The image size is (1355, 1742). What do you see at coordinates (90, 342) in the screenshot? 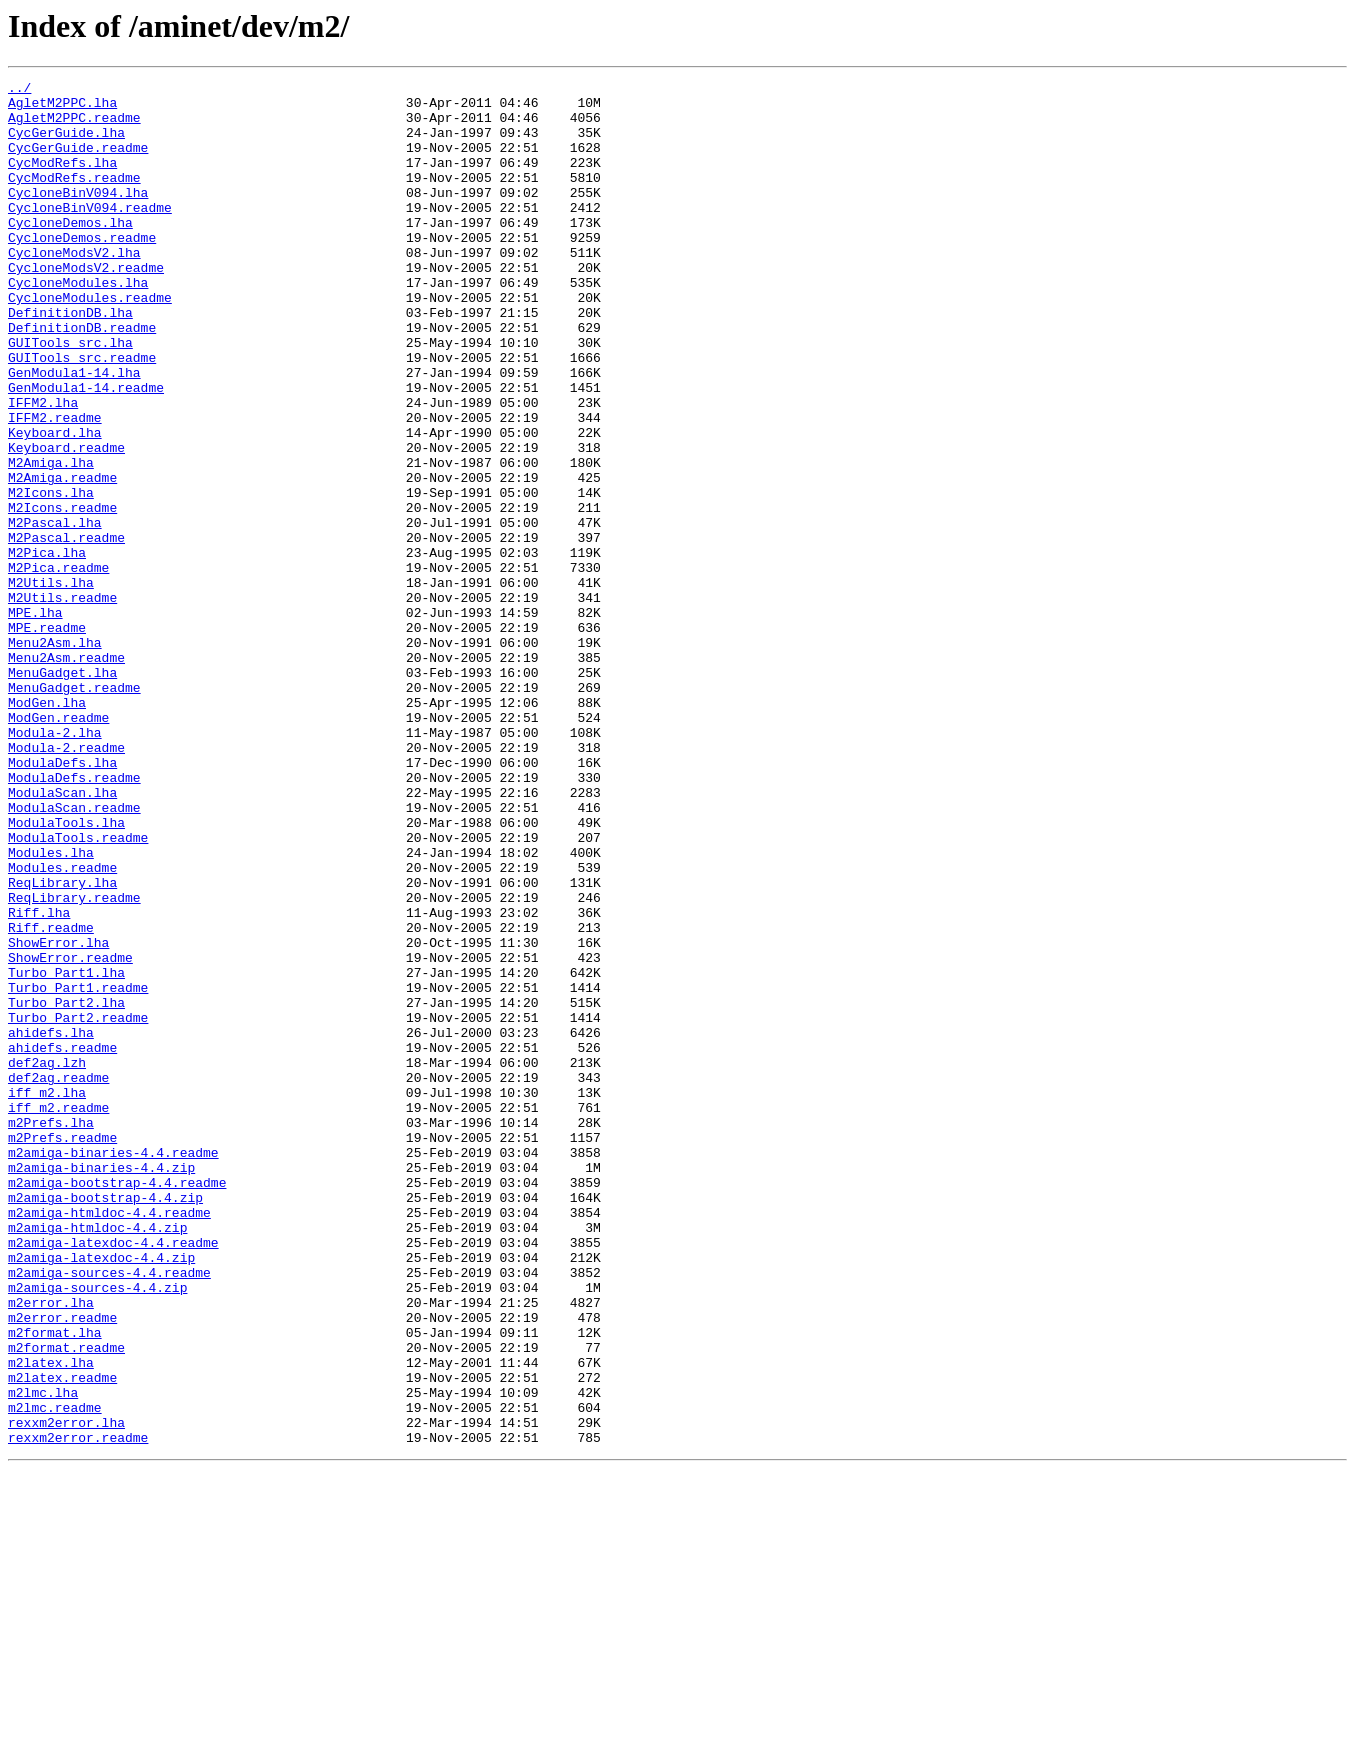
I see `CycloneModules.readme` at bounding box center [90, 342].